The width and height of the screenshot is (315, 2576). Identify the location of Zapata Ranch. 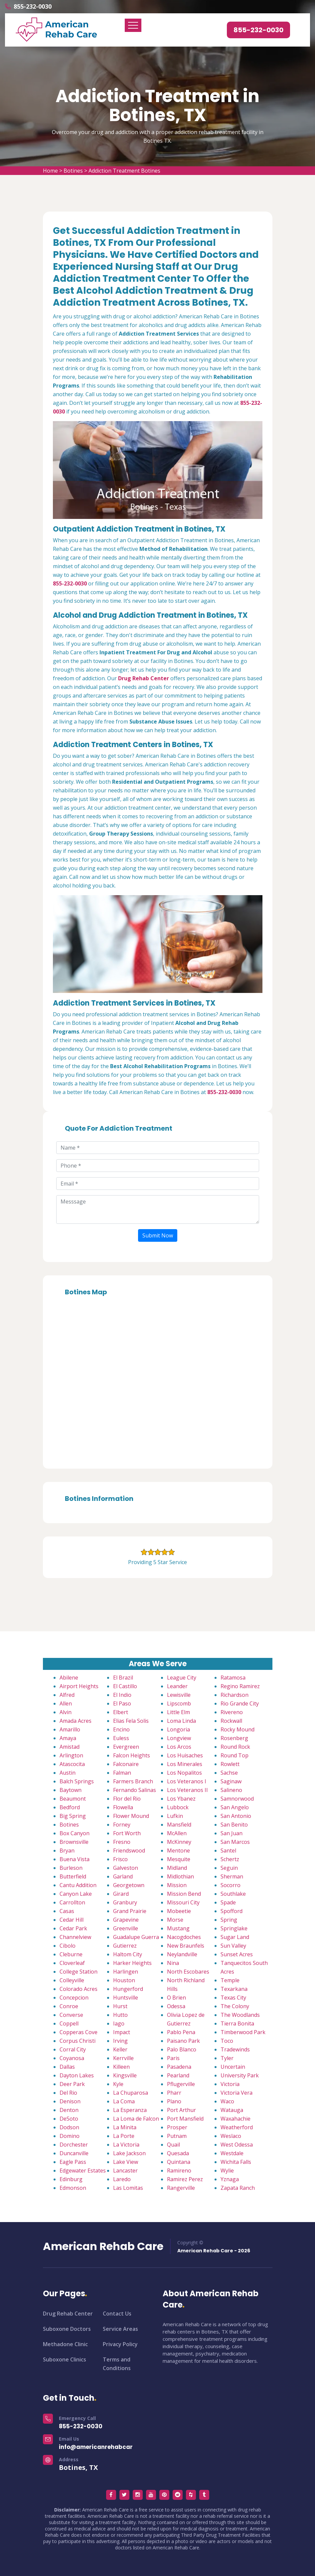
(238, 2187).